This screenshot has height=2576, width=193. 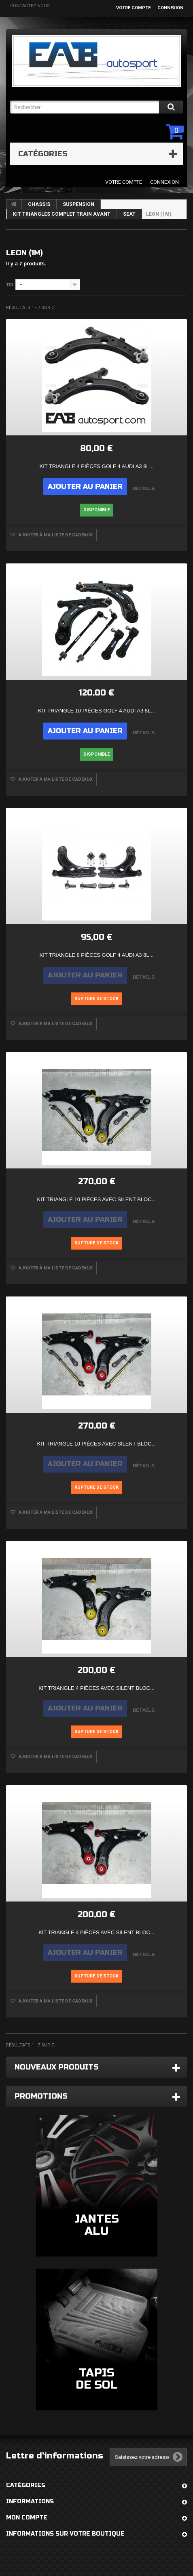 What do you see at coordinates (129, 214) in the screenshot?
I see `SEAT` at bounding box center [129, 214].